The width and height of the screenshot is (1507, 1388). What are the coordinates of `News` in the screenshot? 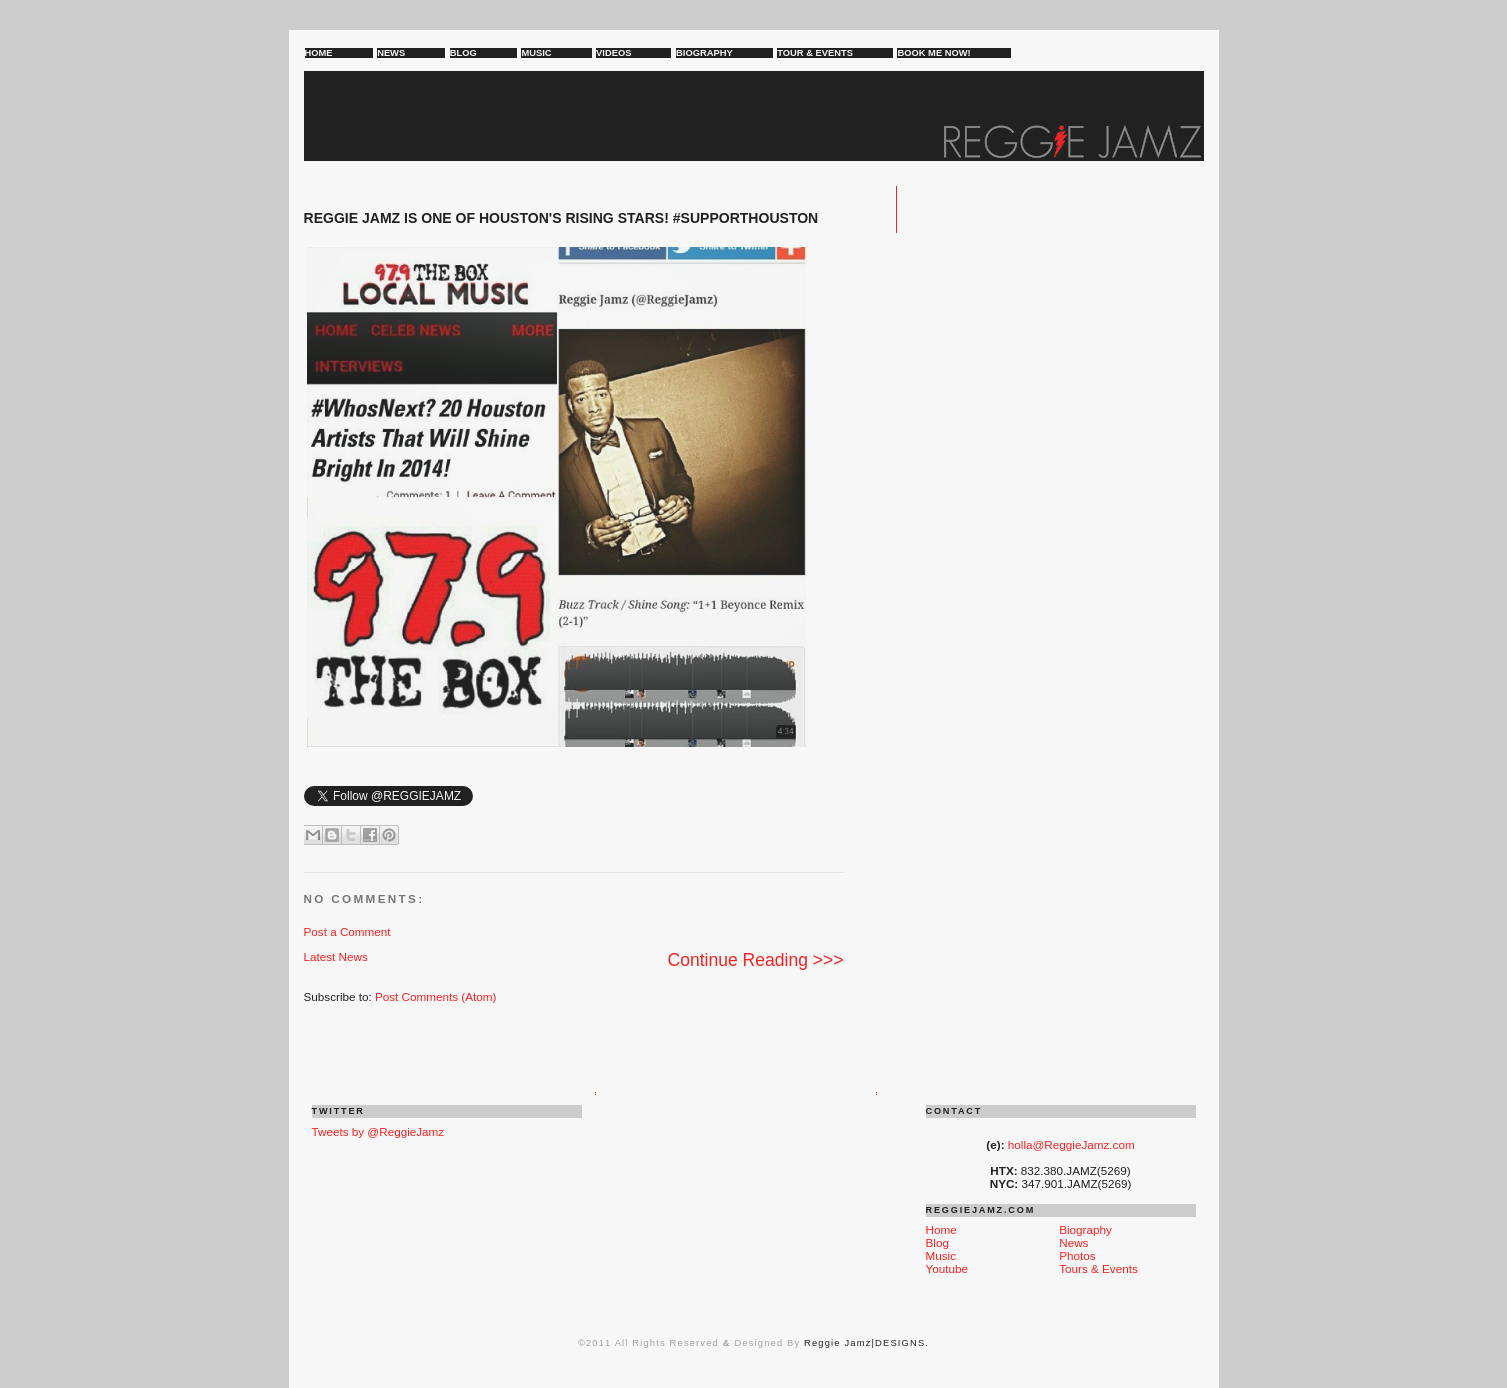 It's located at (1073, 1242).